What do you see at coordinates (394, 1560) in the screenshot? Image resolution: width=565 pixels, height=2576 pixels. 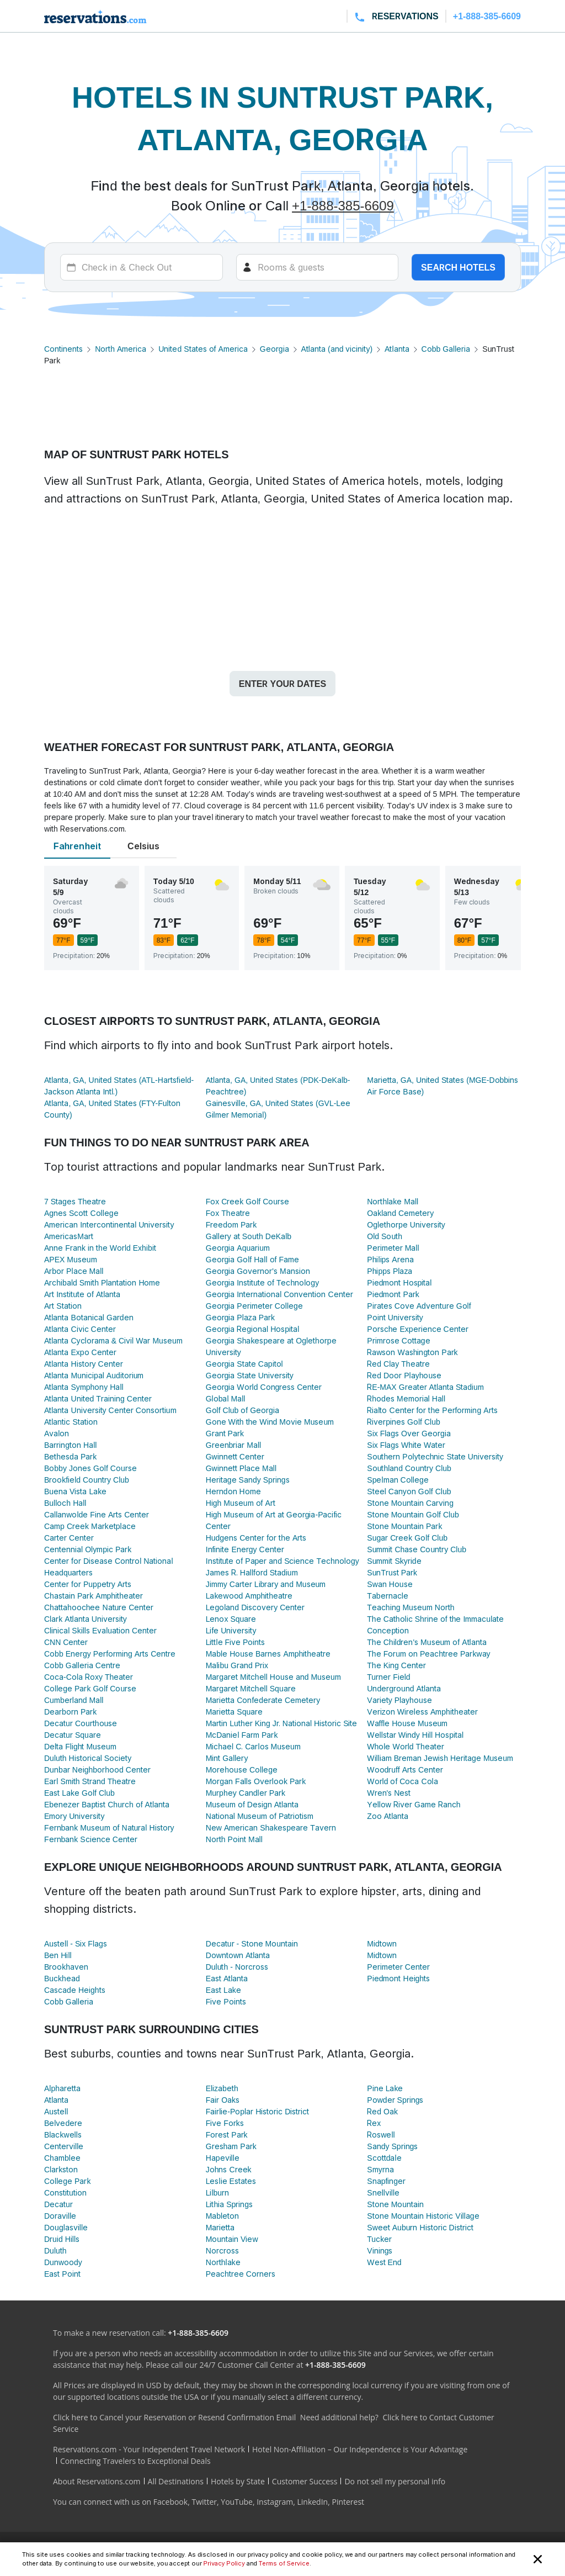 I see `Summit Skyride` at bounding box center [394, 1560].